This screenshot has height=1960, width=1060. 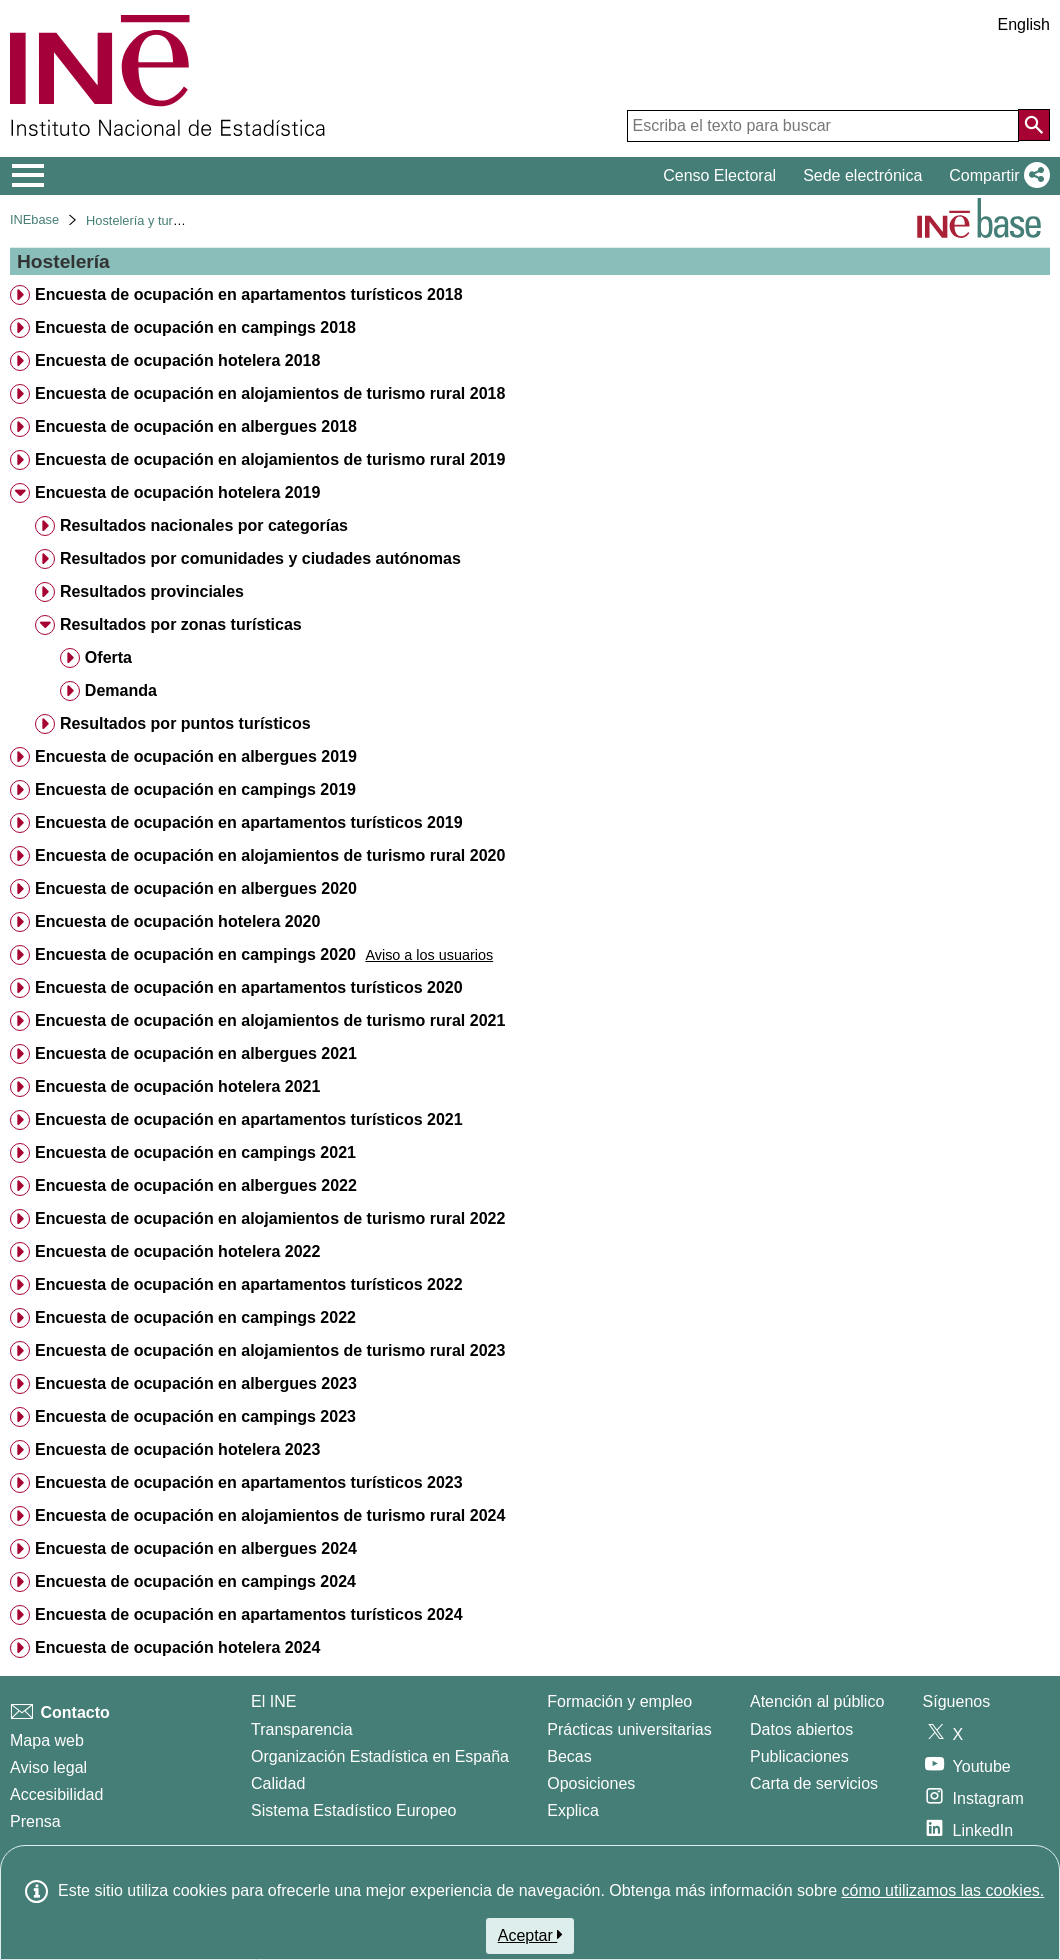 I want to click on Encuesta de ocupación en campings 2022 [treeitem], so click(x=195, y=1317).